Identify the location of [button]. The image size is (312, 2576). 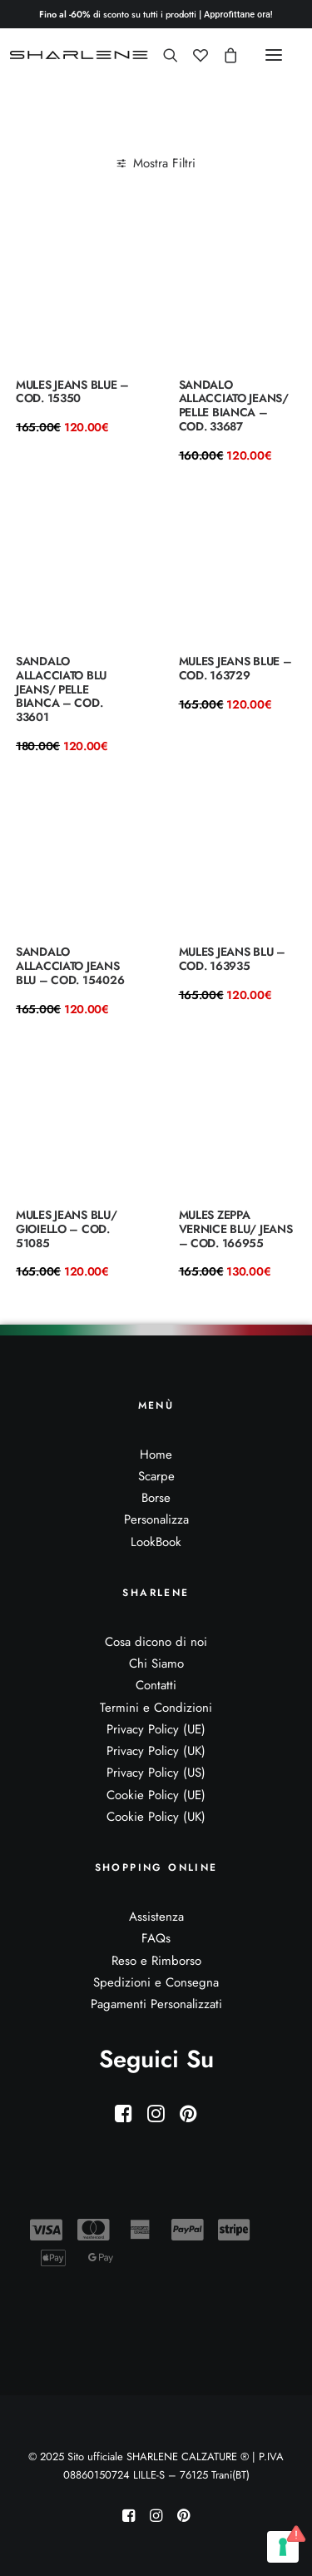
(273, 55).